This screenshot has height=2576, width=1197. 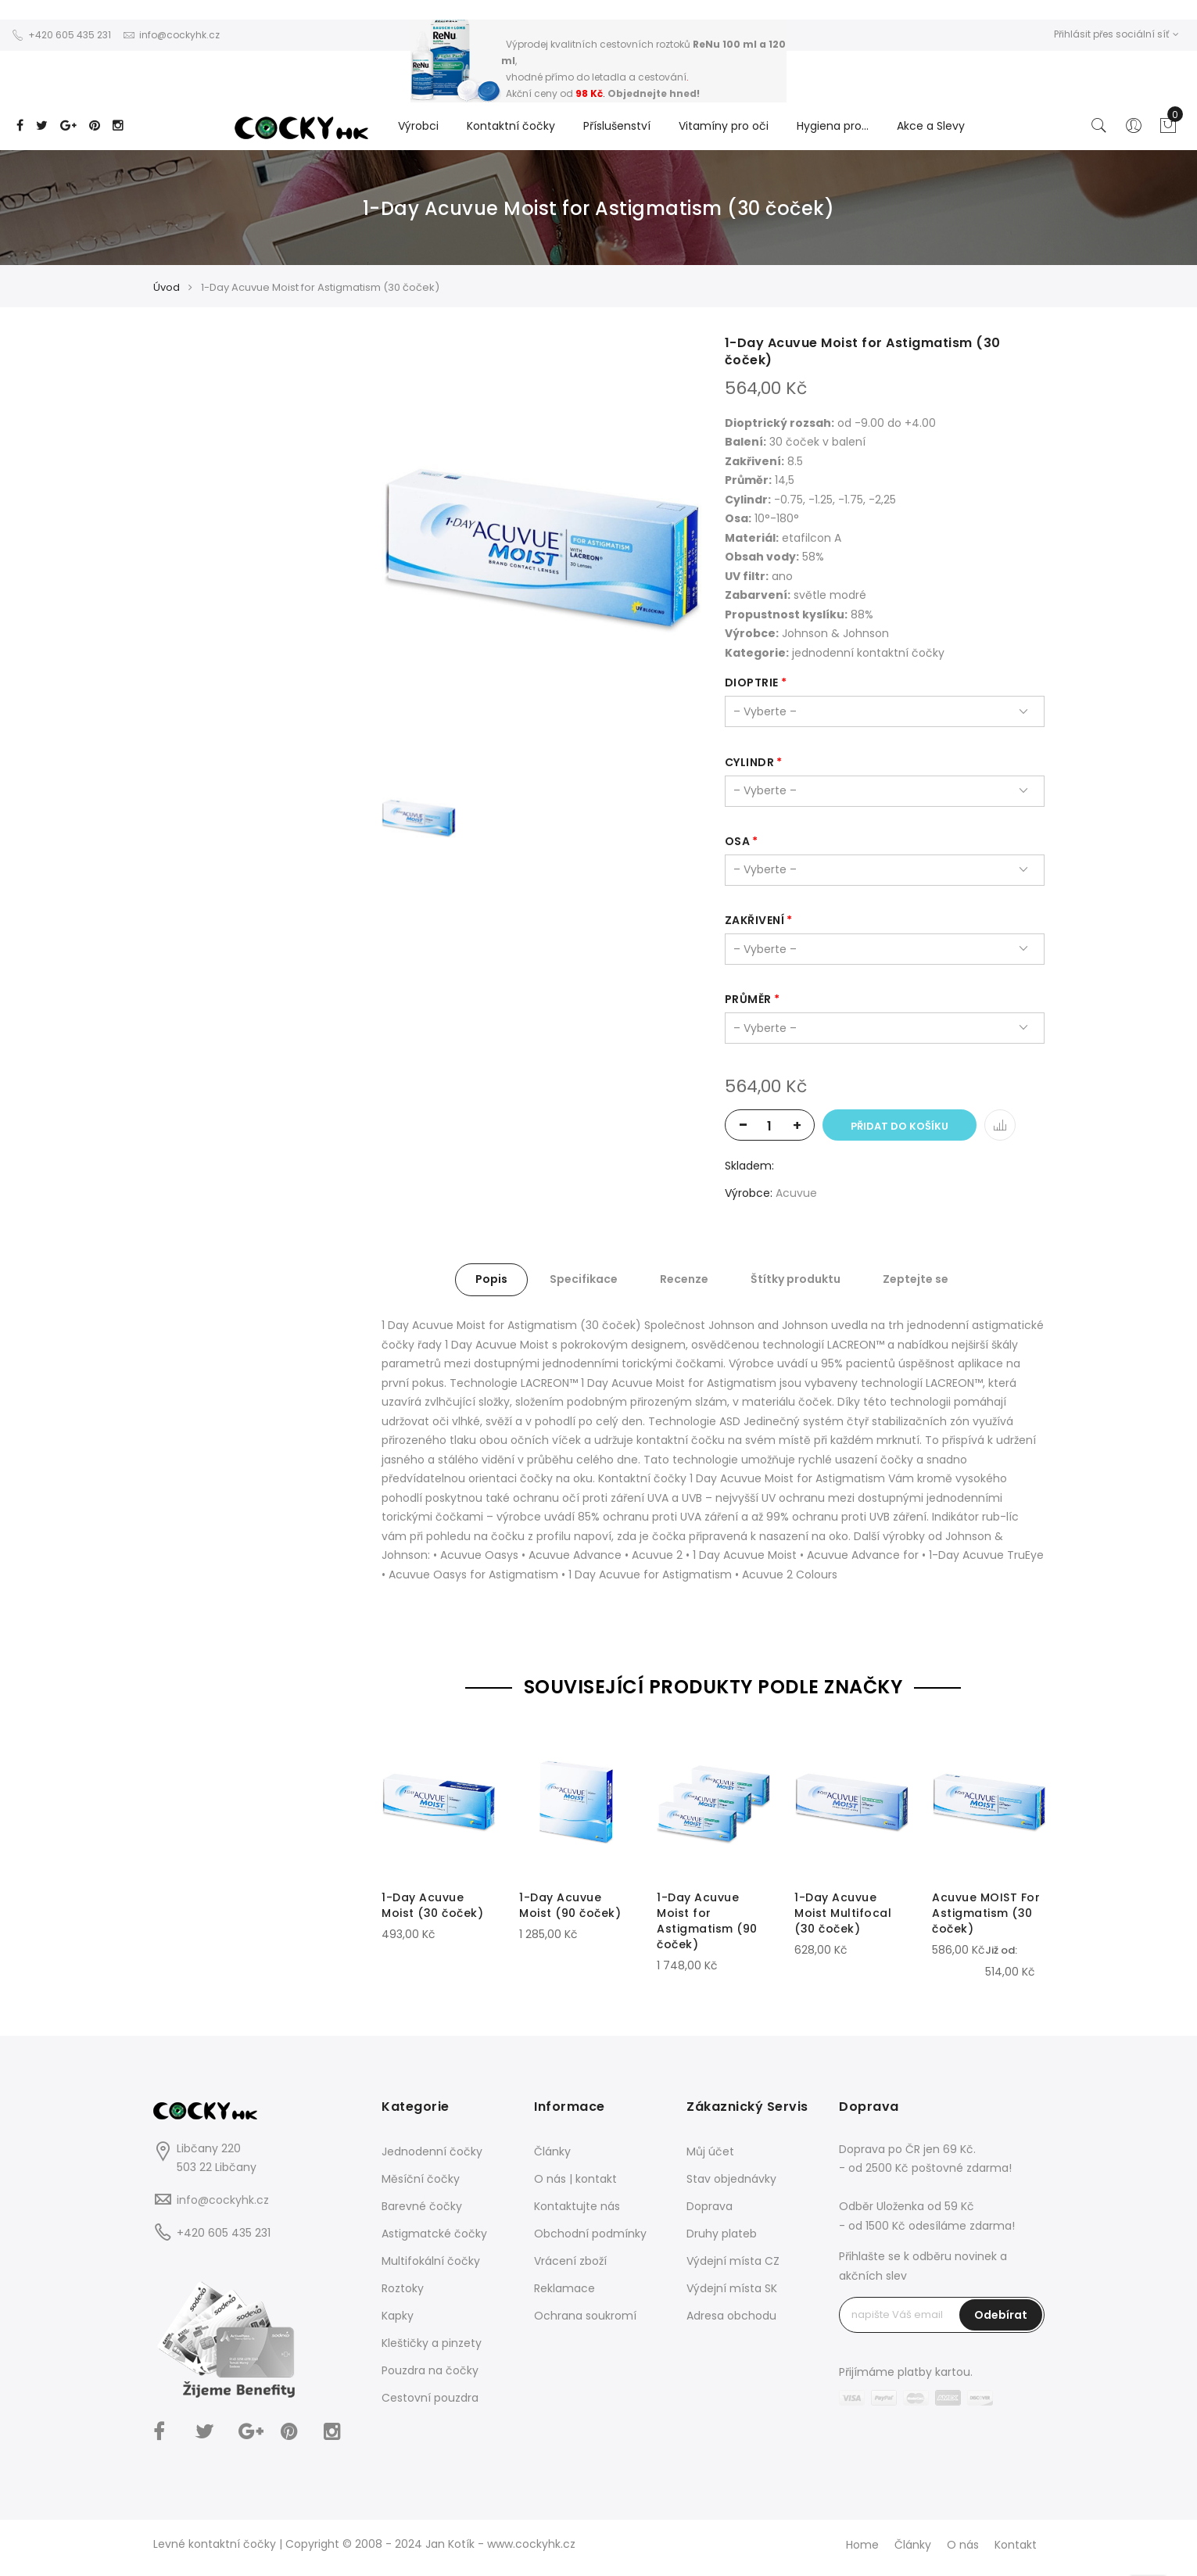 What do you see at coordinates (731, 2288) in the screenshot?
I see `Výdejní místa SK` at bounding box center [731, 2288].